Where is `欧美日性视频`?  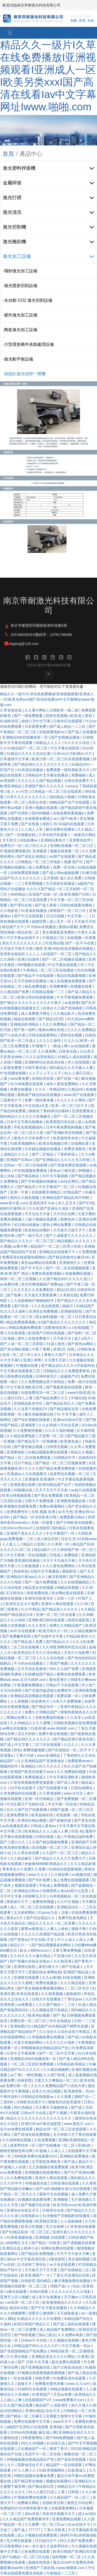
欧美日性视频 is located at coordinates (32, 2227).